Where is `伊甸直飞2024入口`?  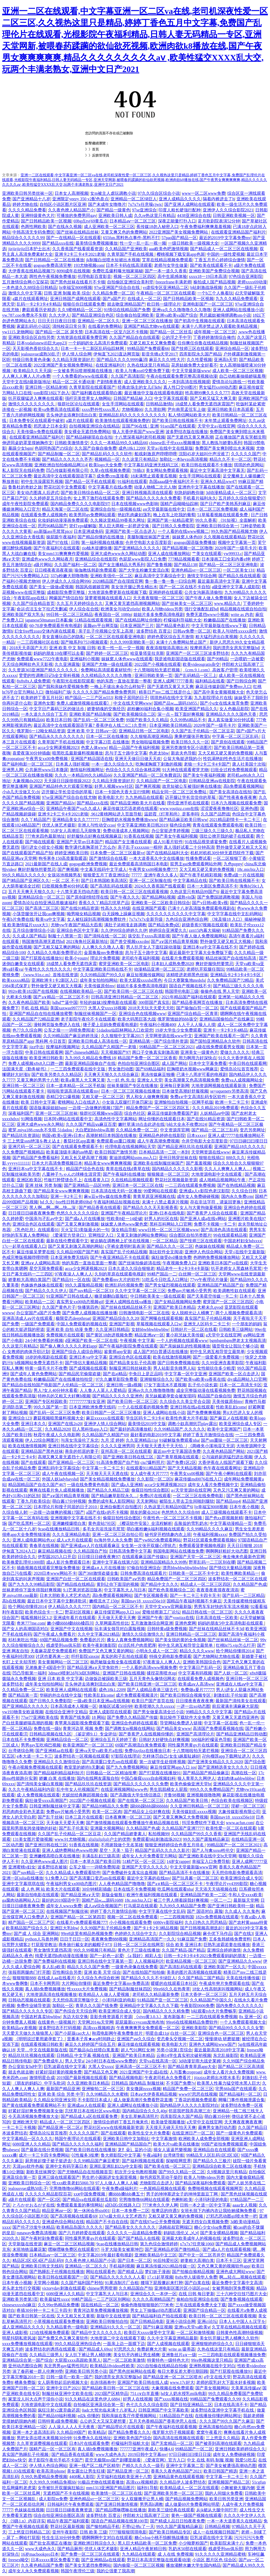
伊甸直飞2024入口 is located at coordinates (19, 1551).